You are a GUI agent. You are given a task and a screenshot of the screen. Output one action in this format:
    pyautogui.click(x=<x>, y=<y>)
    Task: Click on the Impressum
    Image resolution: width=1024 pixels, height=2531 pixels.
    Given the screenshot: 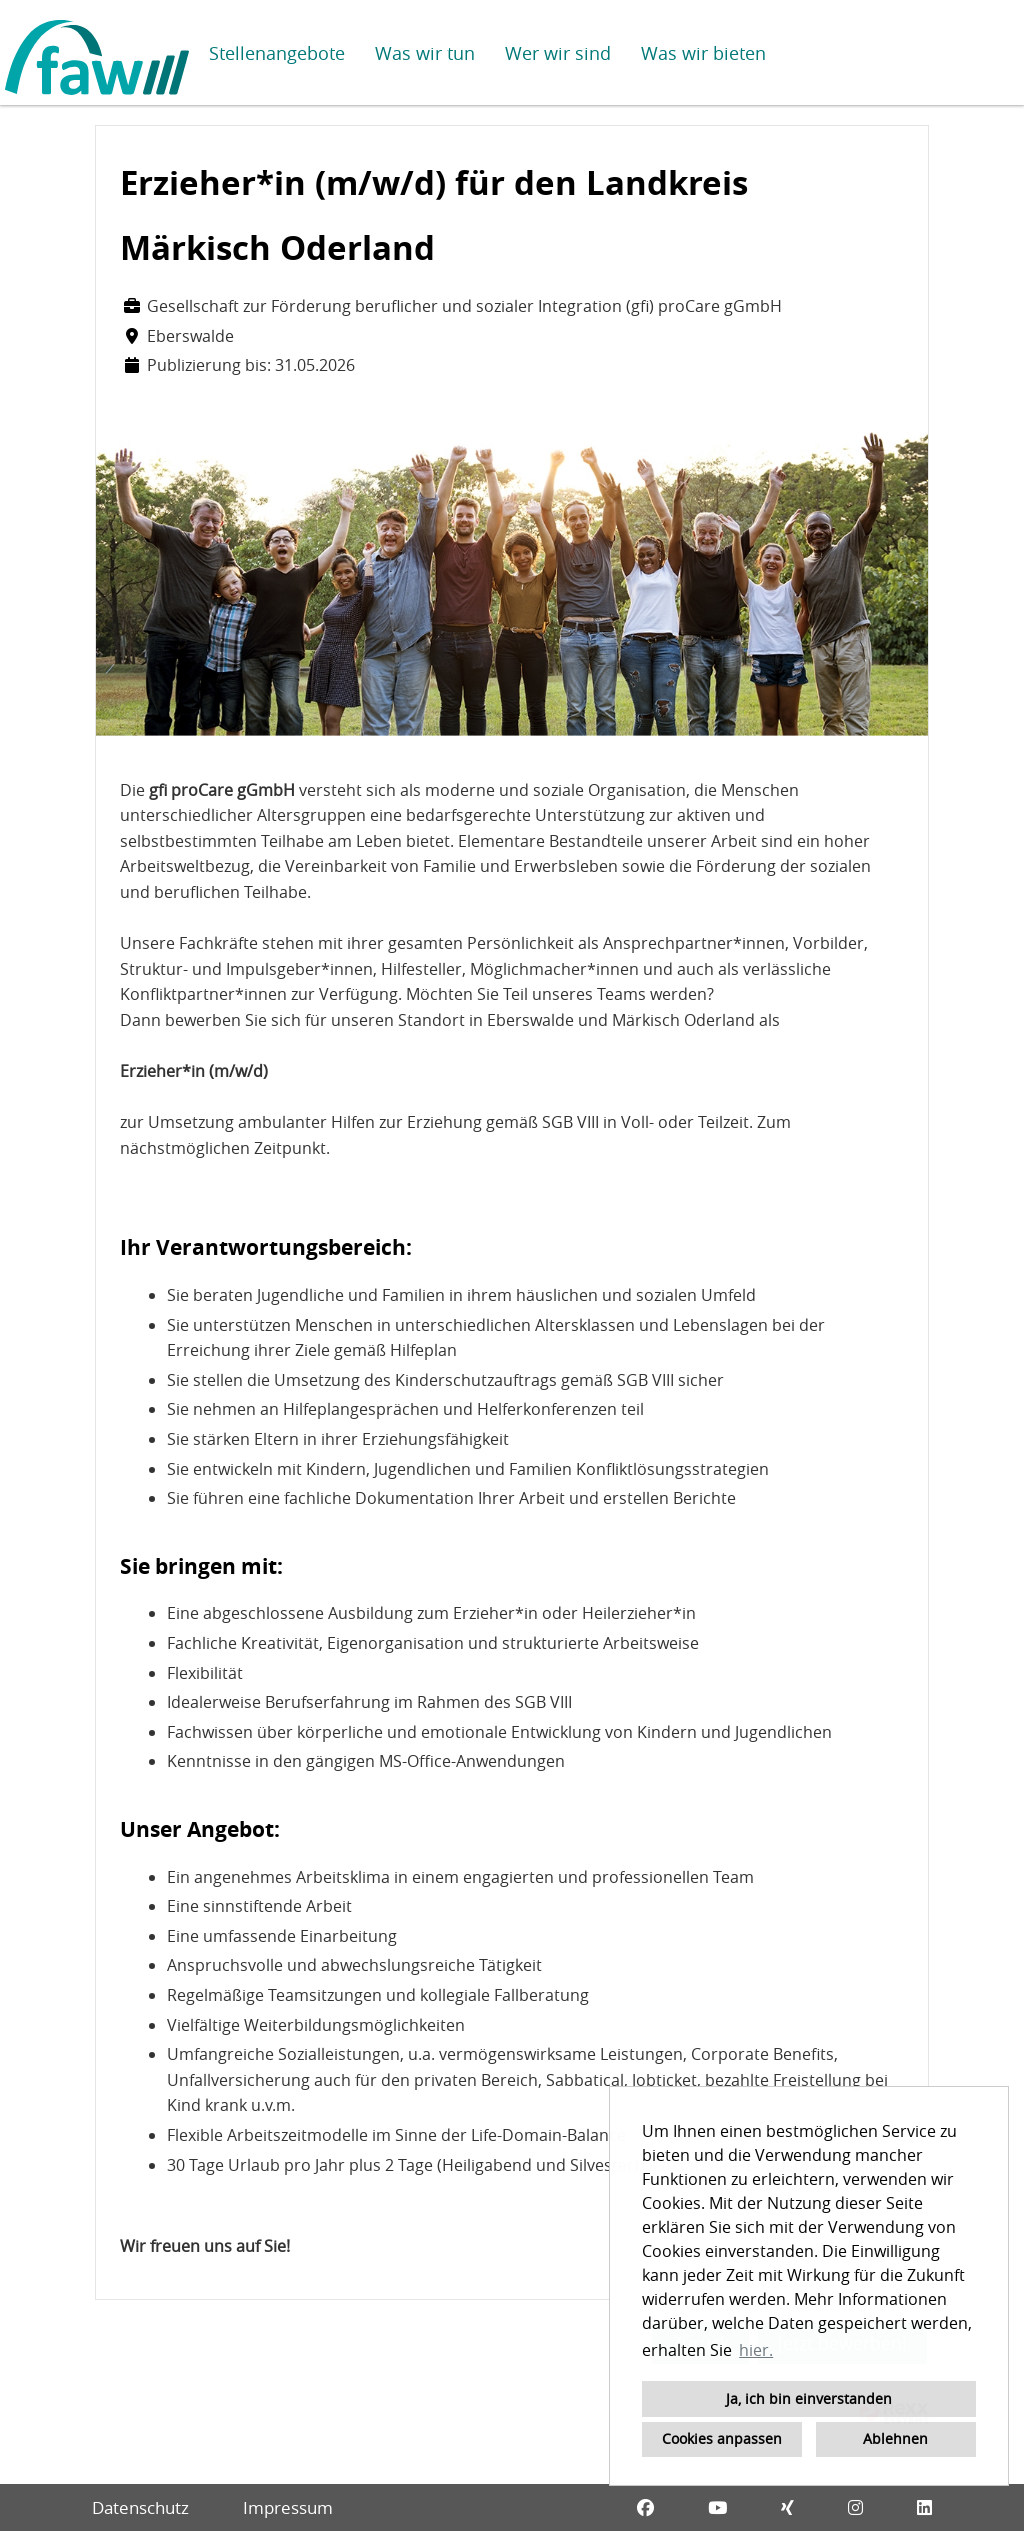 What is the action you would take?
    pyautogui.click(x=288, y=2507)
    